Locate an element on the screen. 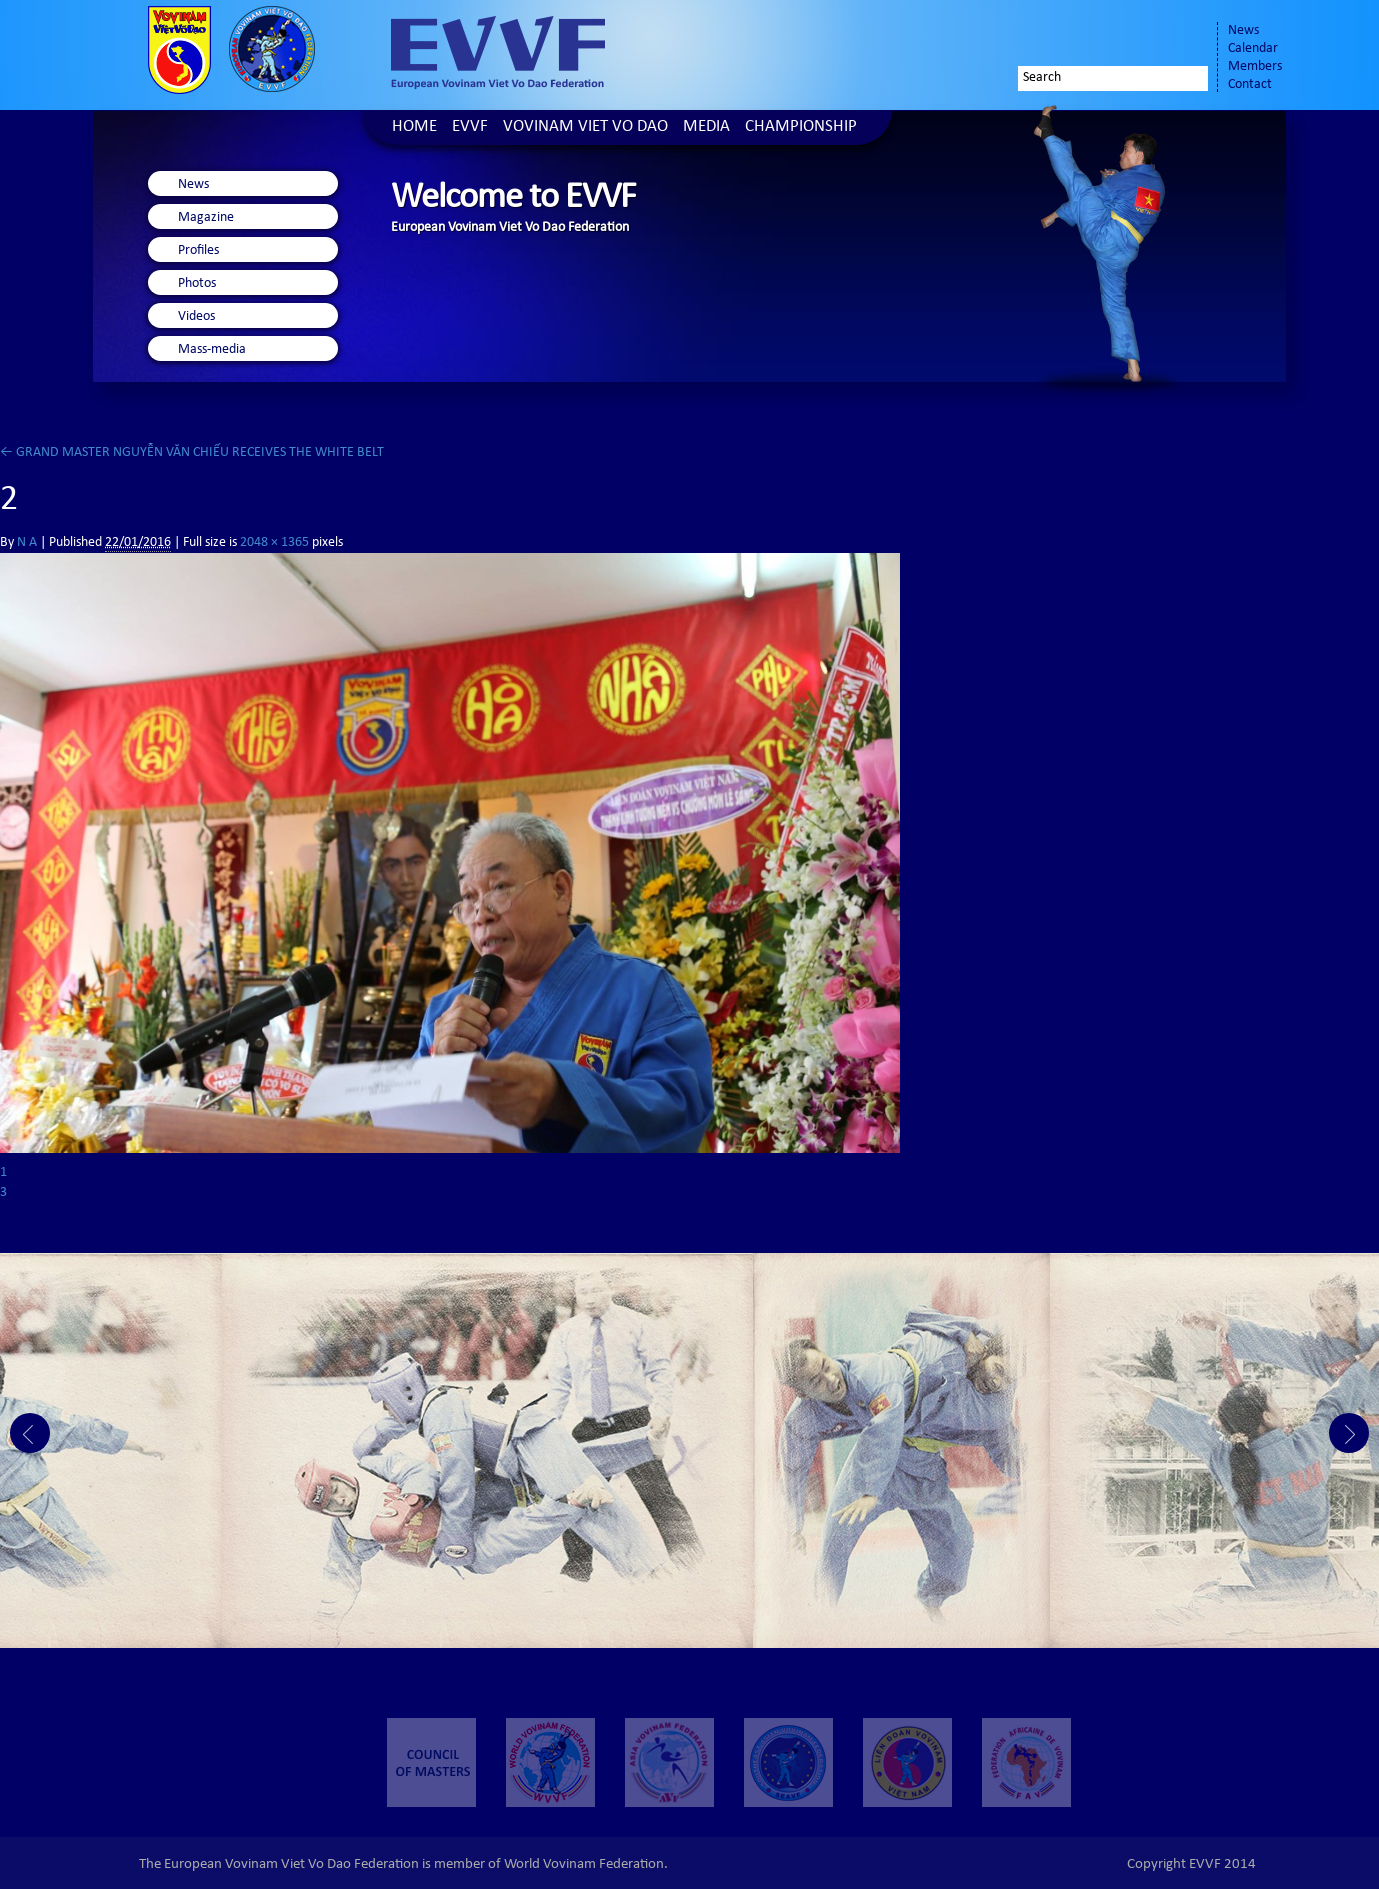 The height and width of the screenshot is (1889, 1379). Twitter is located at coordinates (1125, 37).